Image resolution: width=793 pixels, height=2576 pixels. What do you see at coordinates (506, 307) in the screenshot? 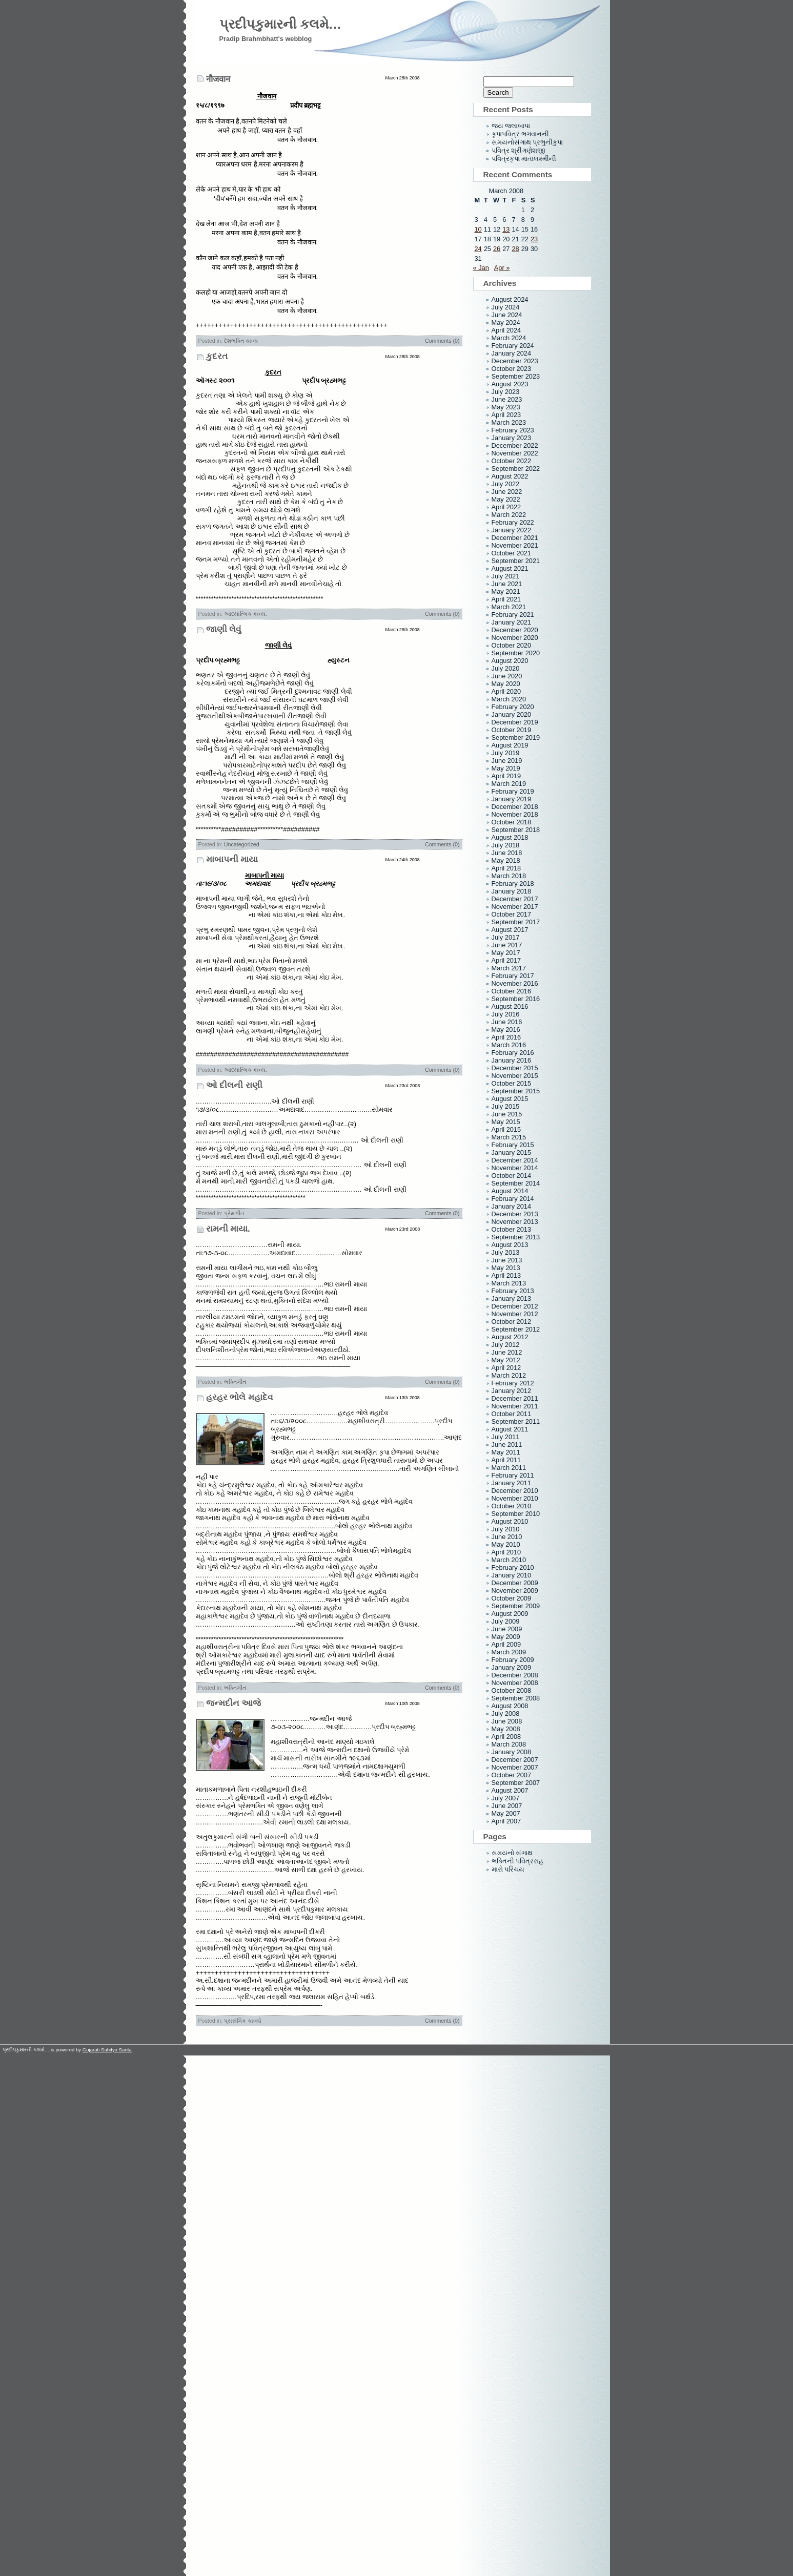
I see `July 2024` at bounding box center [506, 307].